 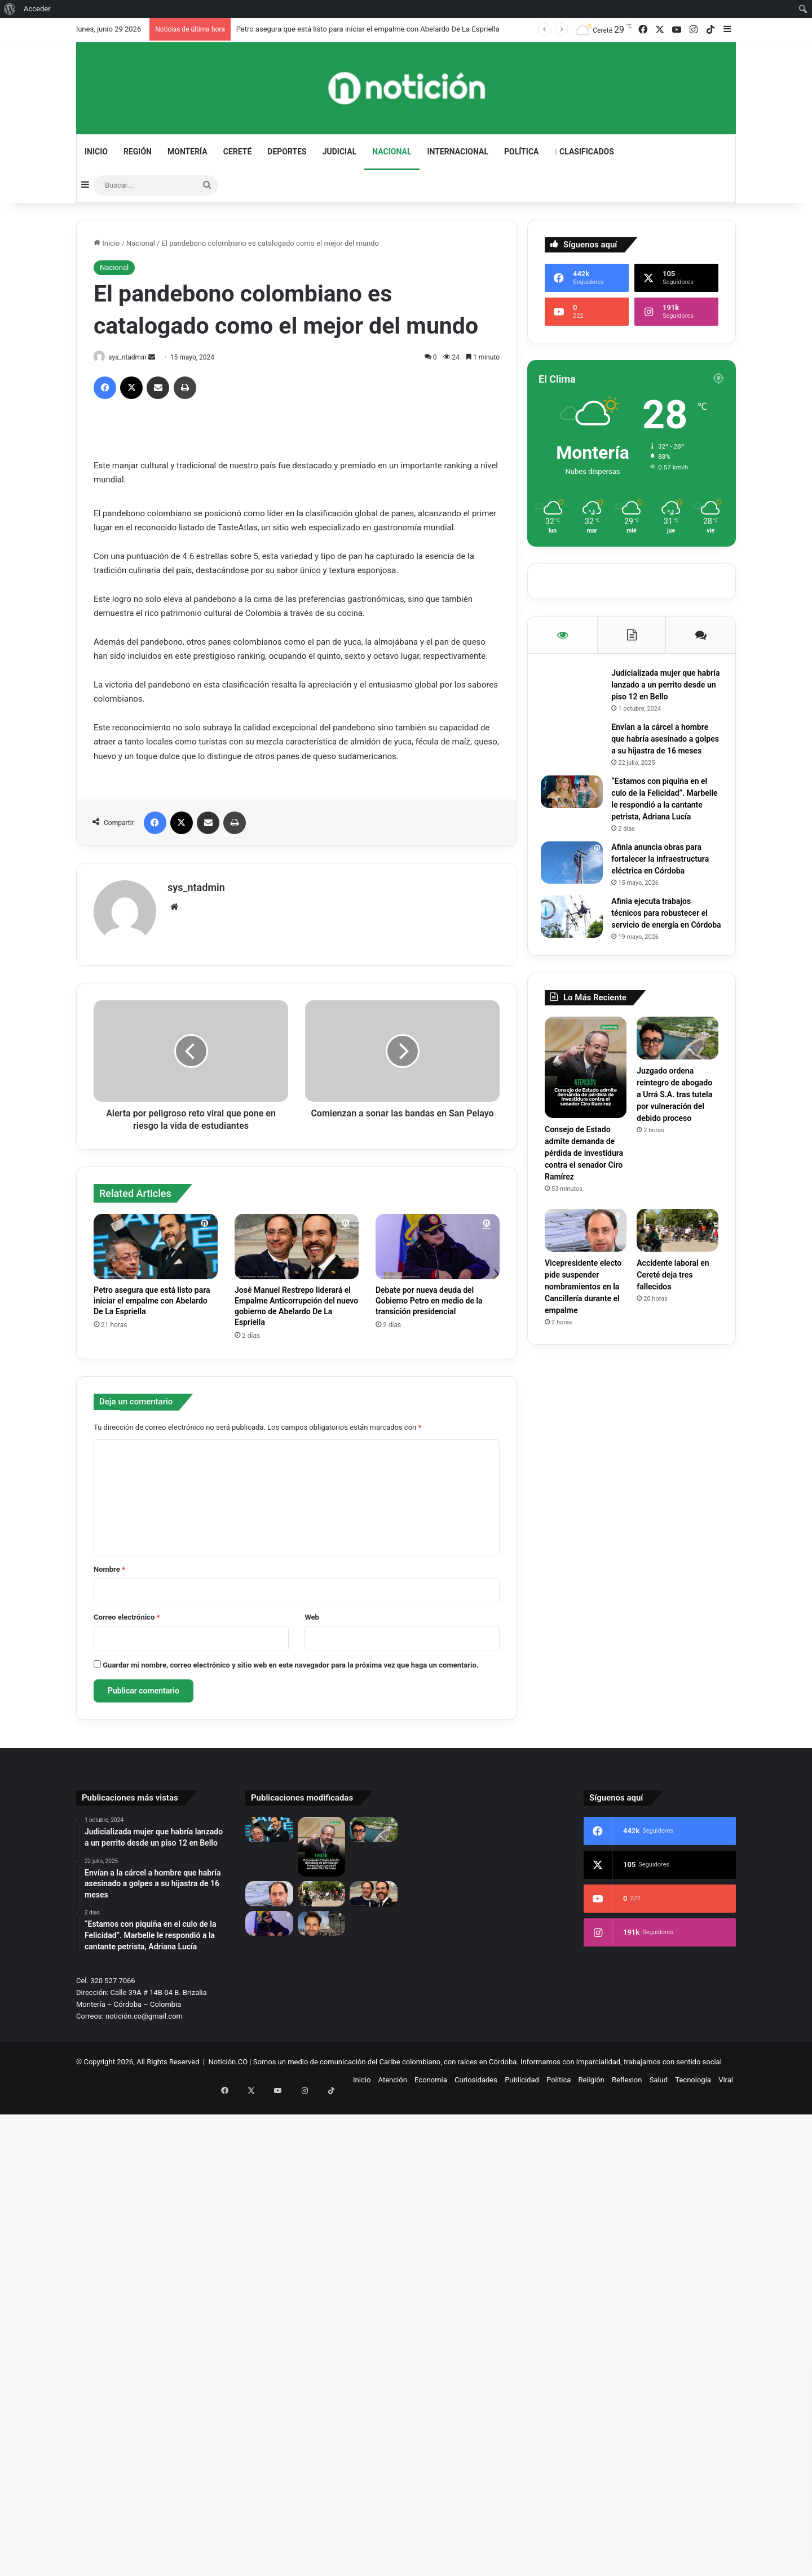 What do you see at coordinates (109, 1564) in the screenshot?
I see `Nombre` at bounding box center [109, 1564].